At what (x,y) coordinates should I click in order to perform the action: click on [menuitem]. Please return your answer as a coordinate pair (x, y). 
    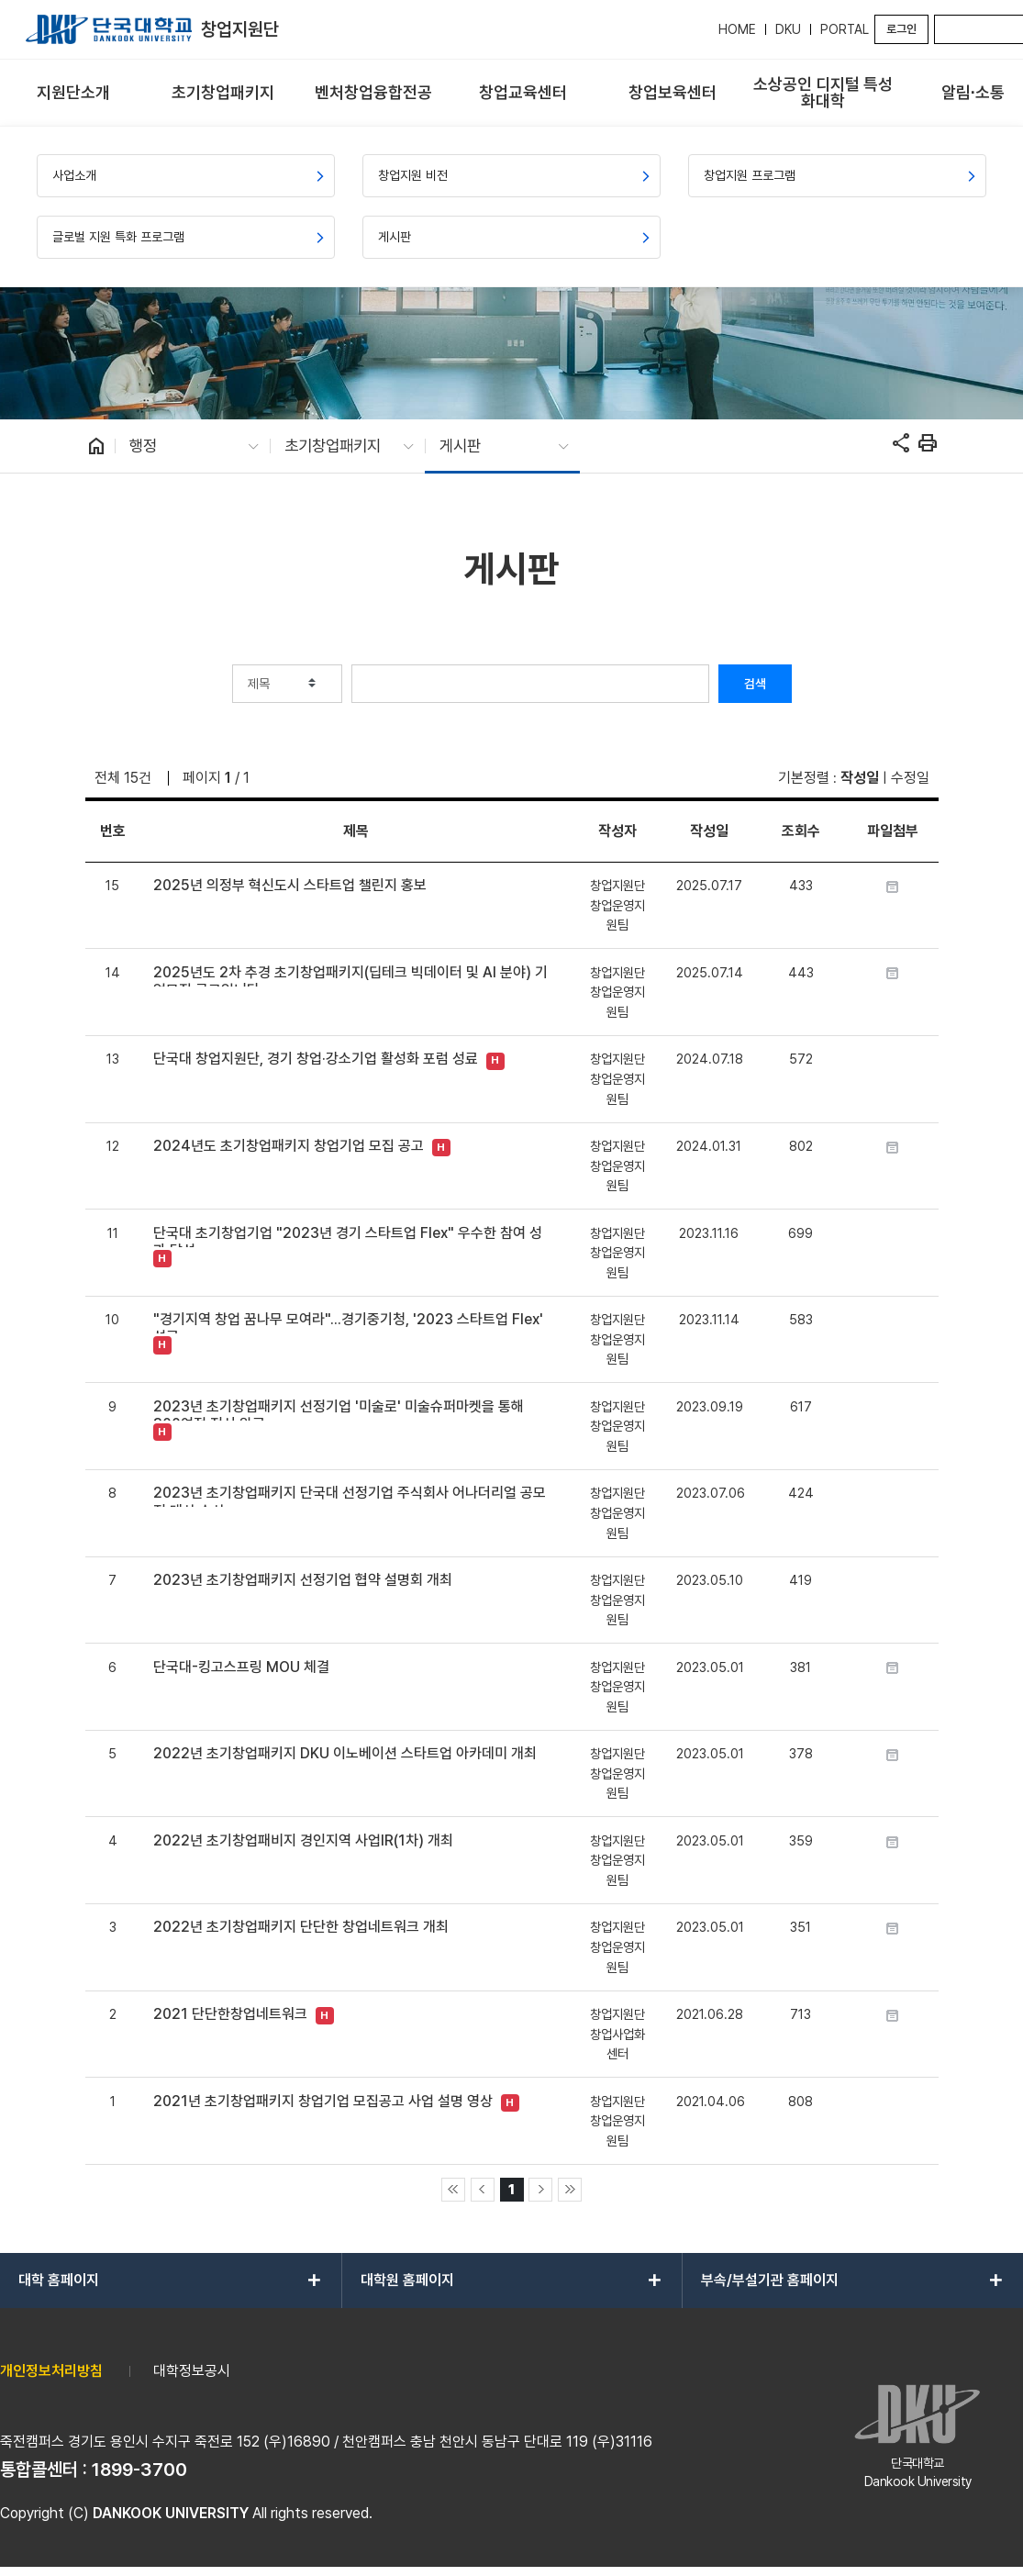
    Looking at the image, I should click on (73, 93).